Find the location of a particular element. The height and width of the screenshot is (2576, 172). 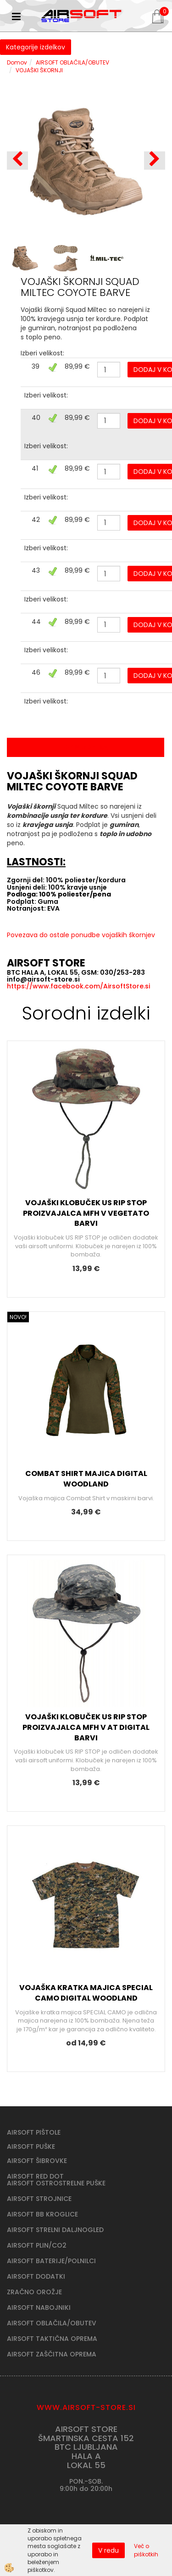

89,99 € is located at coordinates (77, 366).